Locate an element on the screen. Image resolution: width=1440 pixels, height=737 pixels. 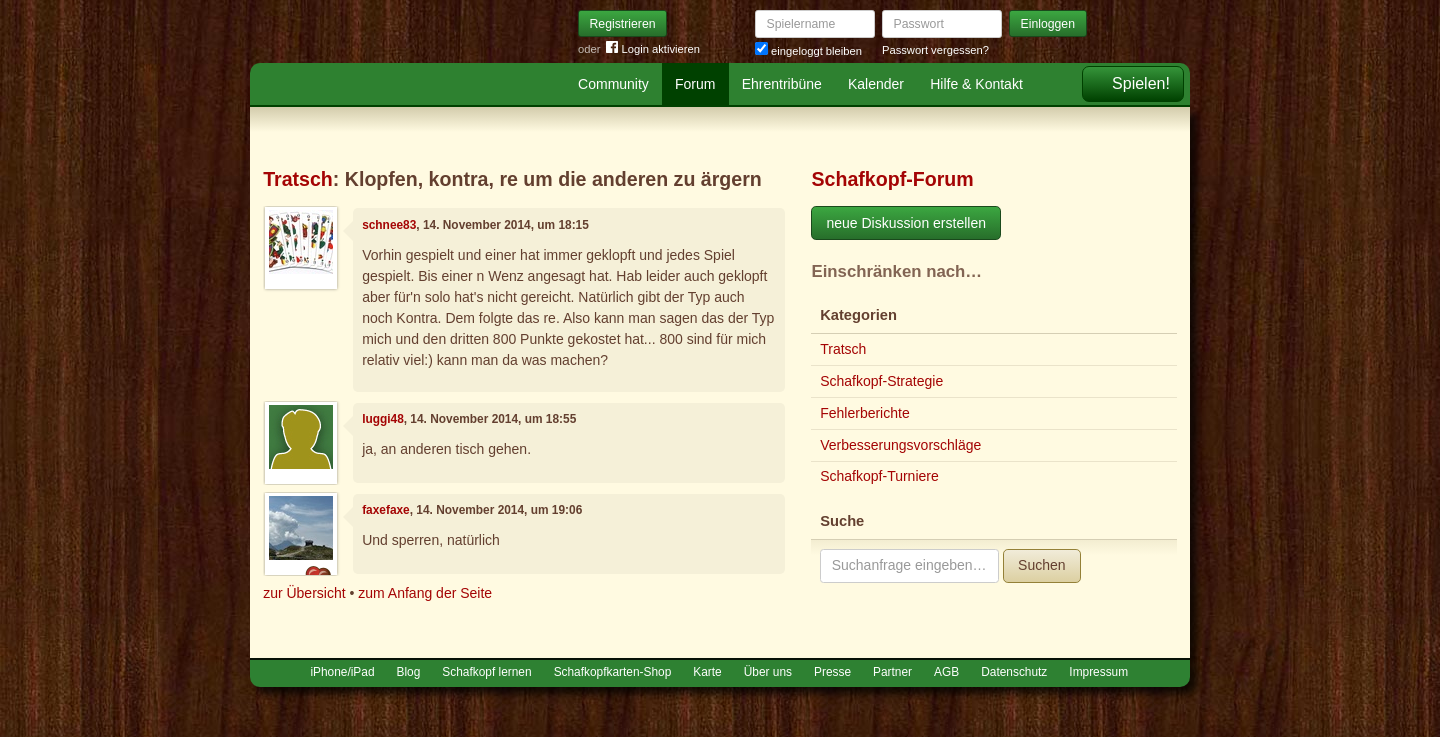
Login aktivieren is located at coordinates (653, 49).